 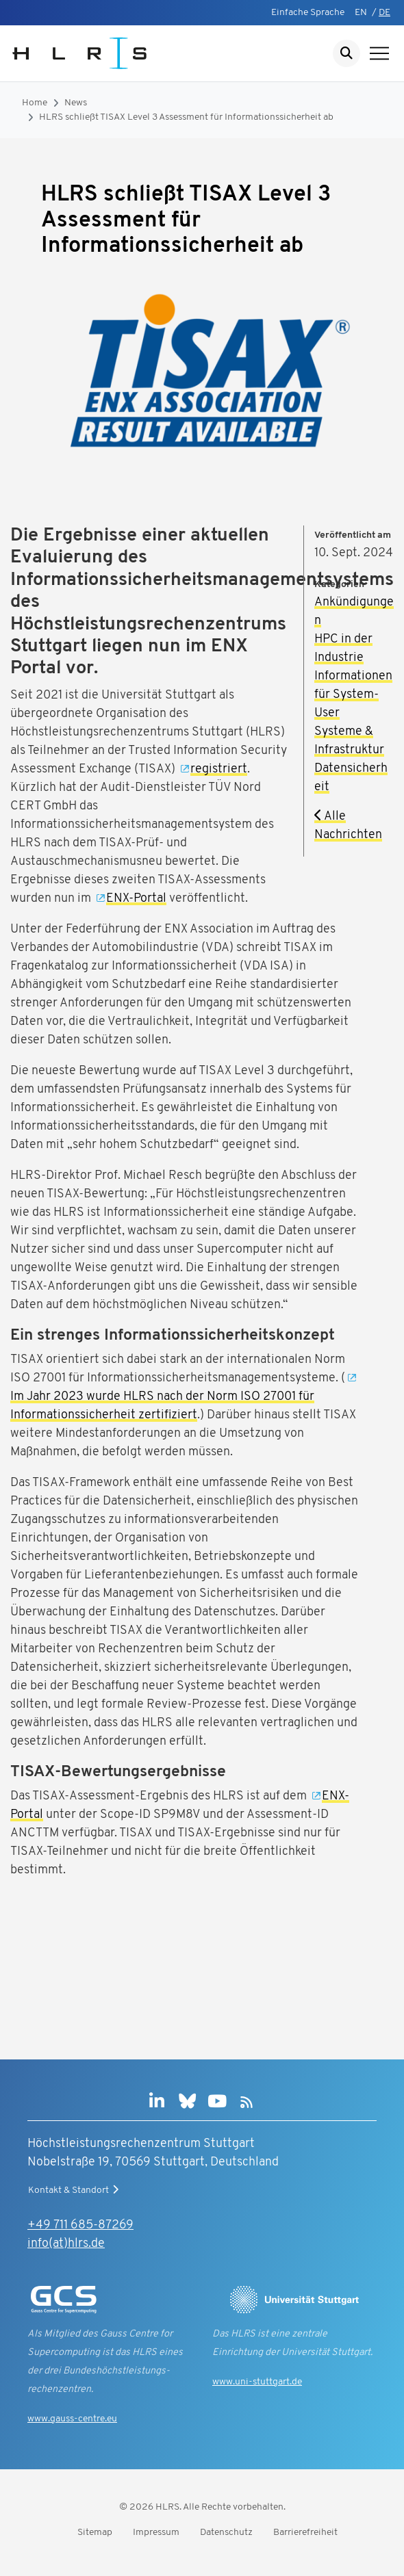 What do you see at coordinates (72, 2419) in the screenshot?
I see `www.gauss-centre.eu` at bounding box center [72, 2419].